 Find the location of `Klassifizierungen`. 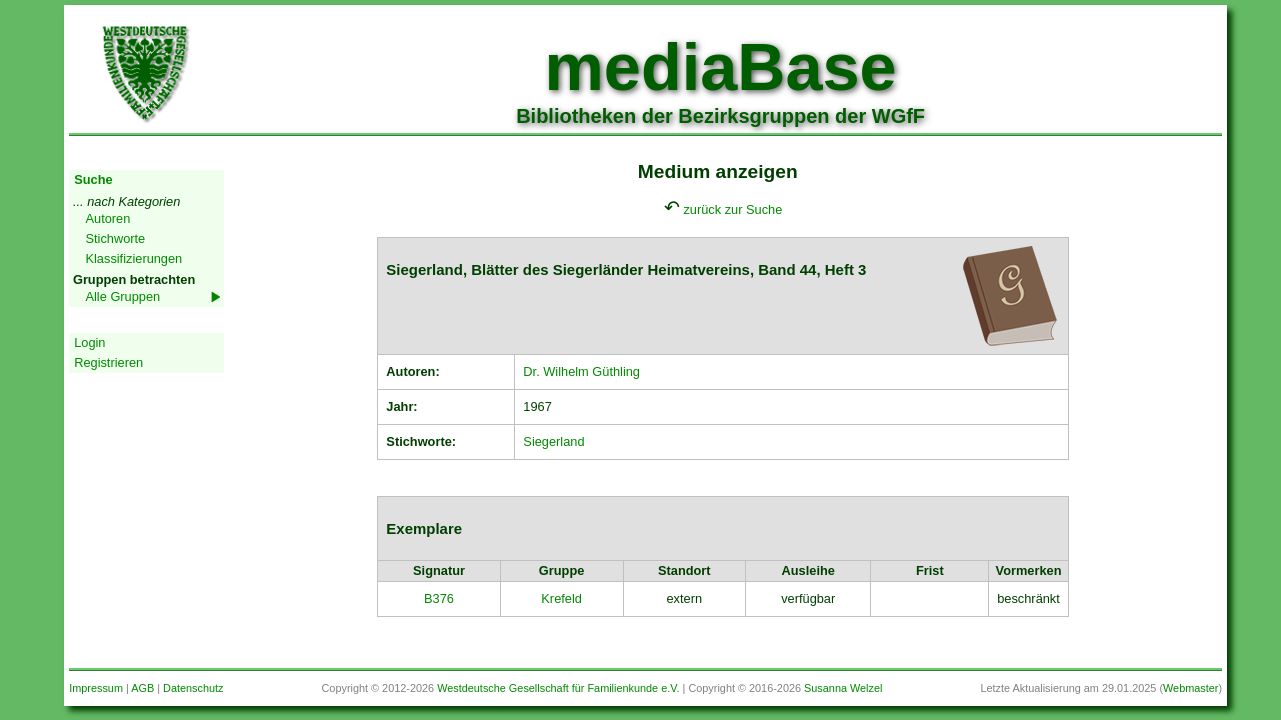

Klassifizierungen is located at coordinates (133, 258).